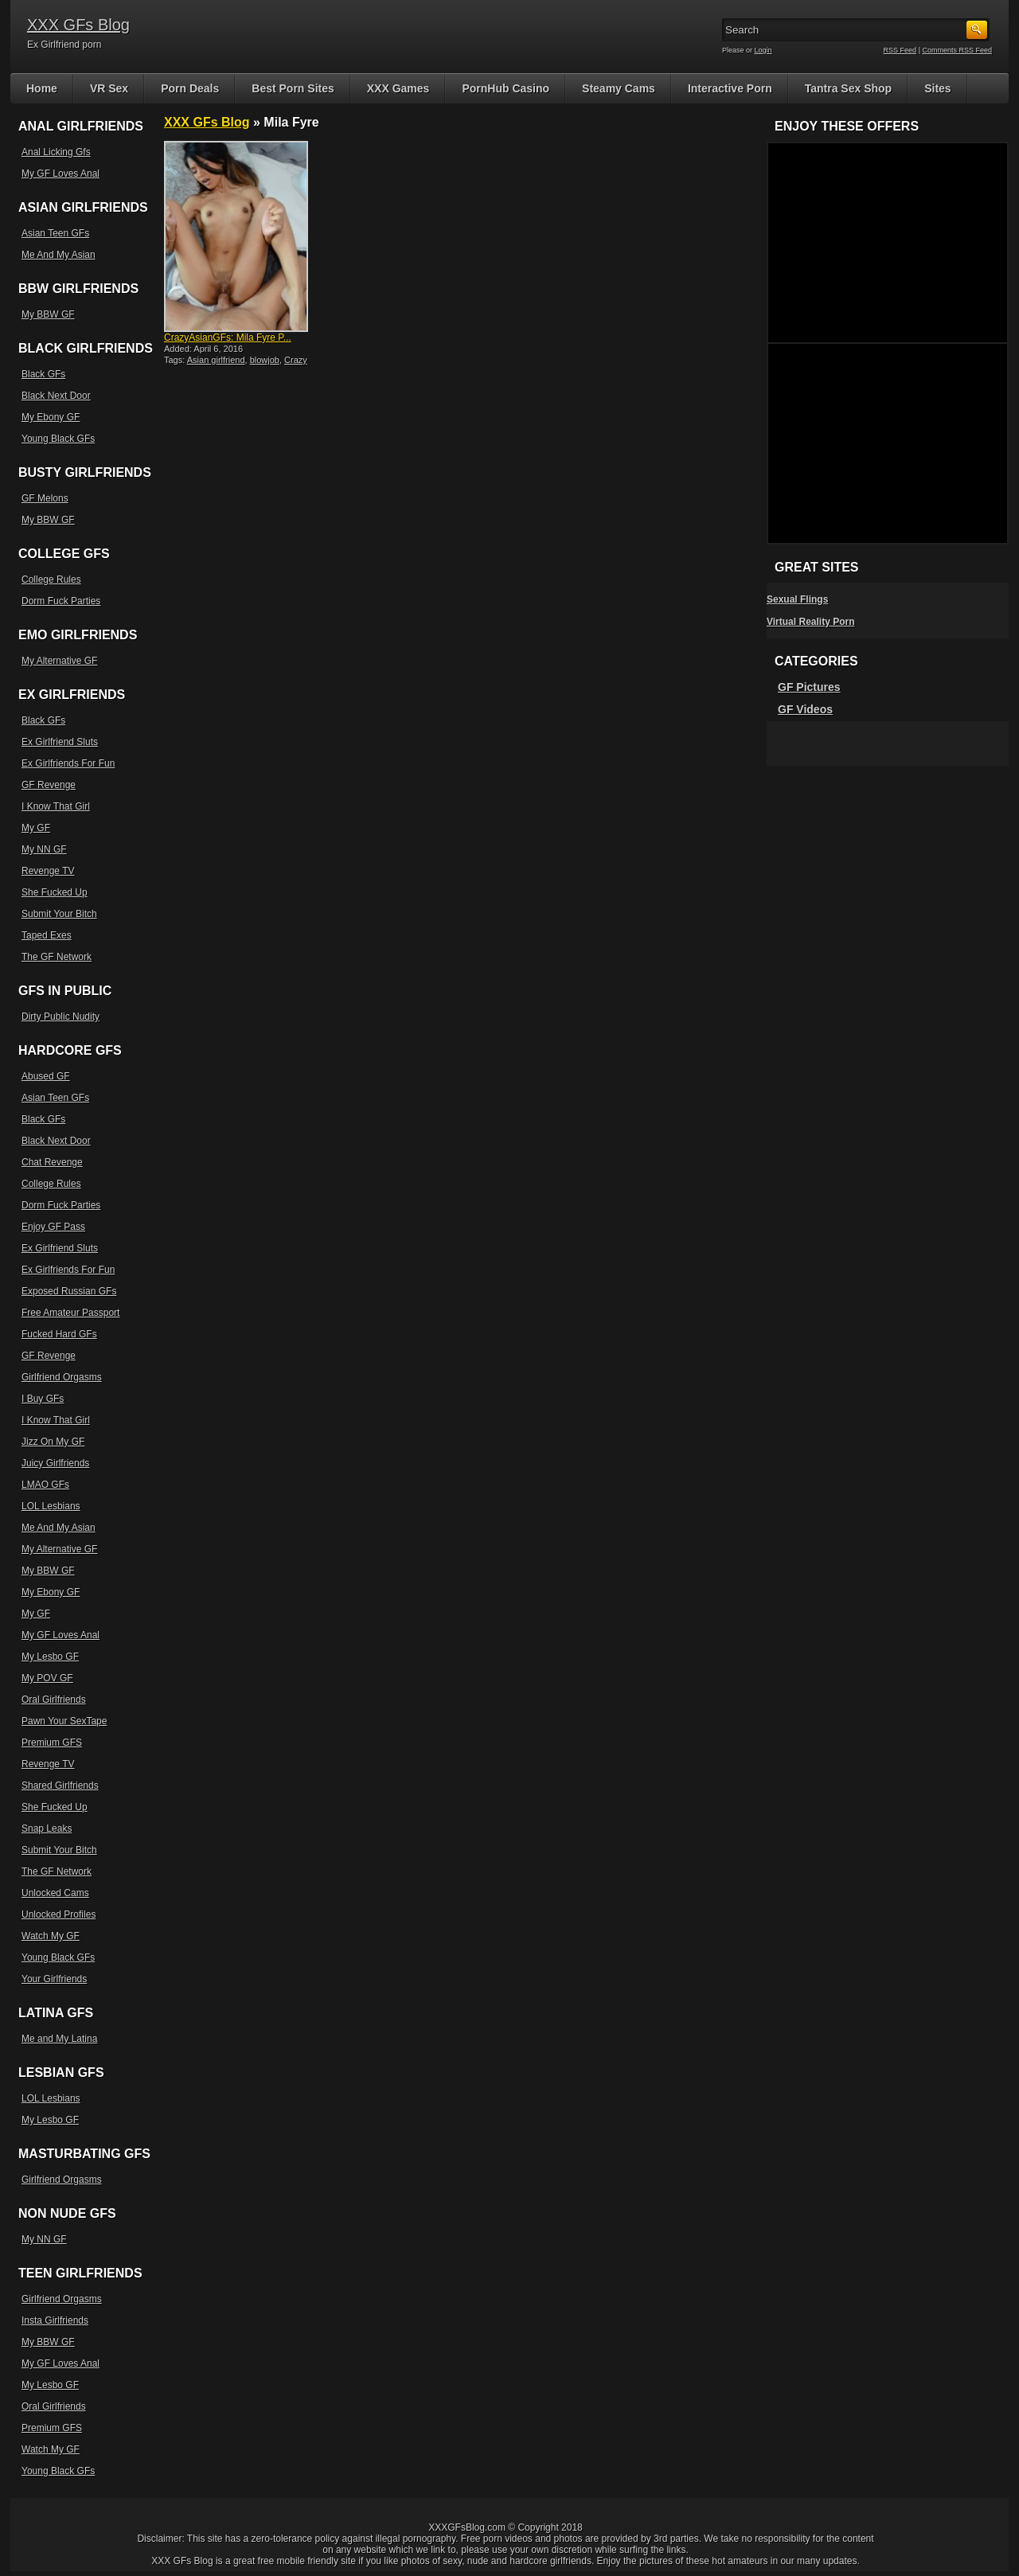 Image resolution: width=1019 pixels, height=2576 pixels. Describe the element at coordinates (937, 88) in the screenshot. I see `Sites` at that location.